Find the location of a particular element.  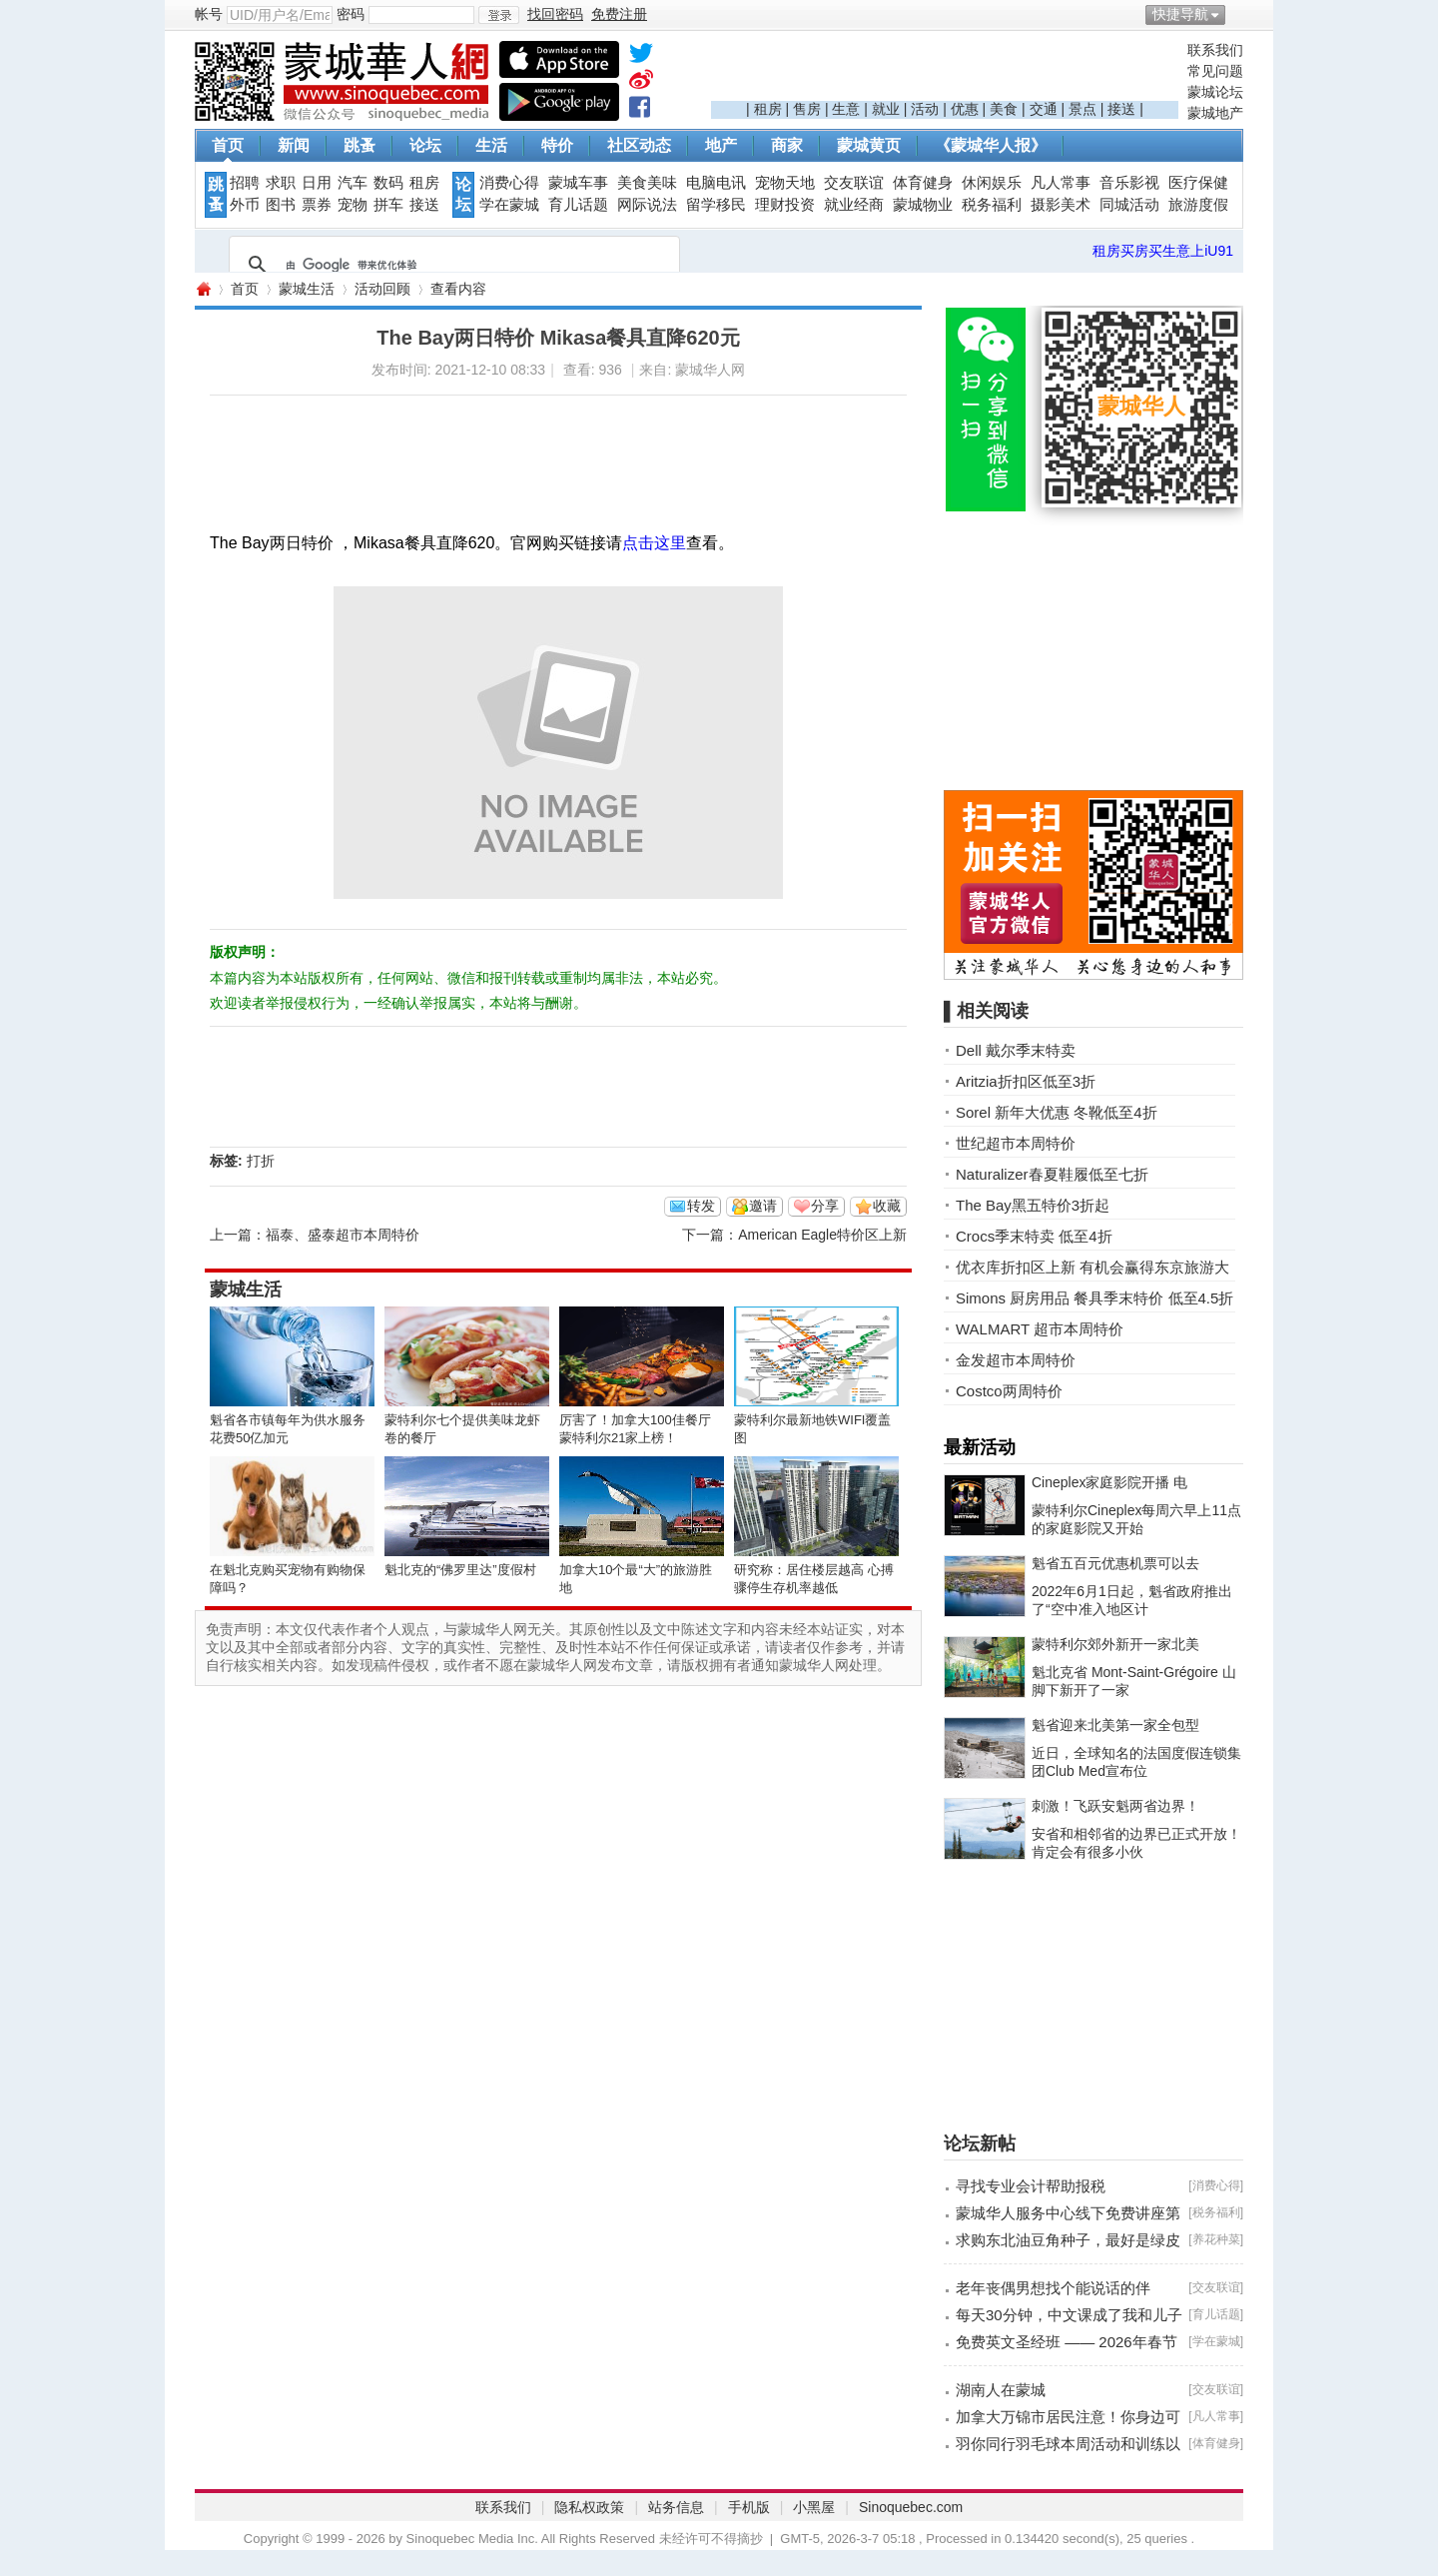

优惠 is located at coordinates (965, 109).